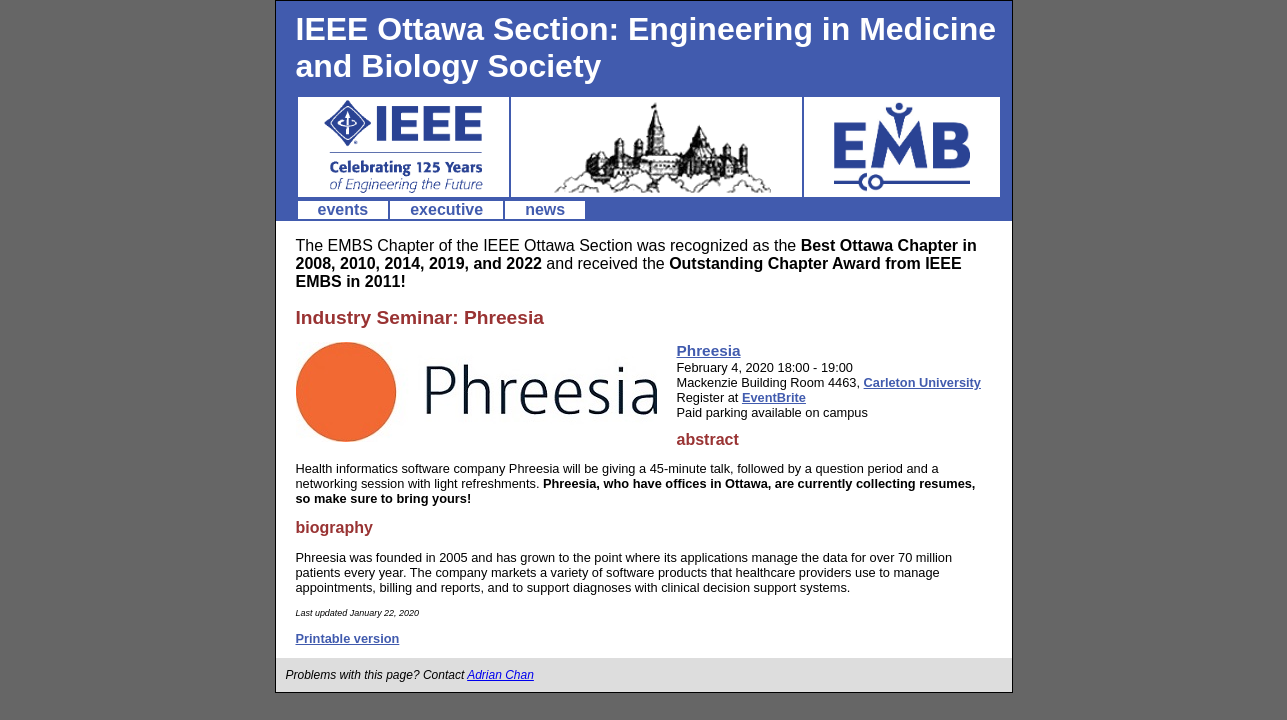 This screenshot has width=1287, height=720. Describe the element at coordinates (545, 209) in the screenshot. I see `news` at that location.